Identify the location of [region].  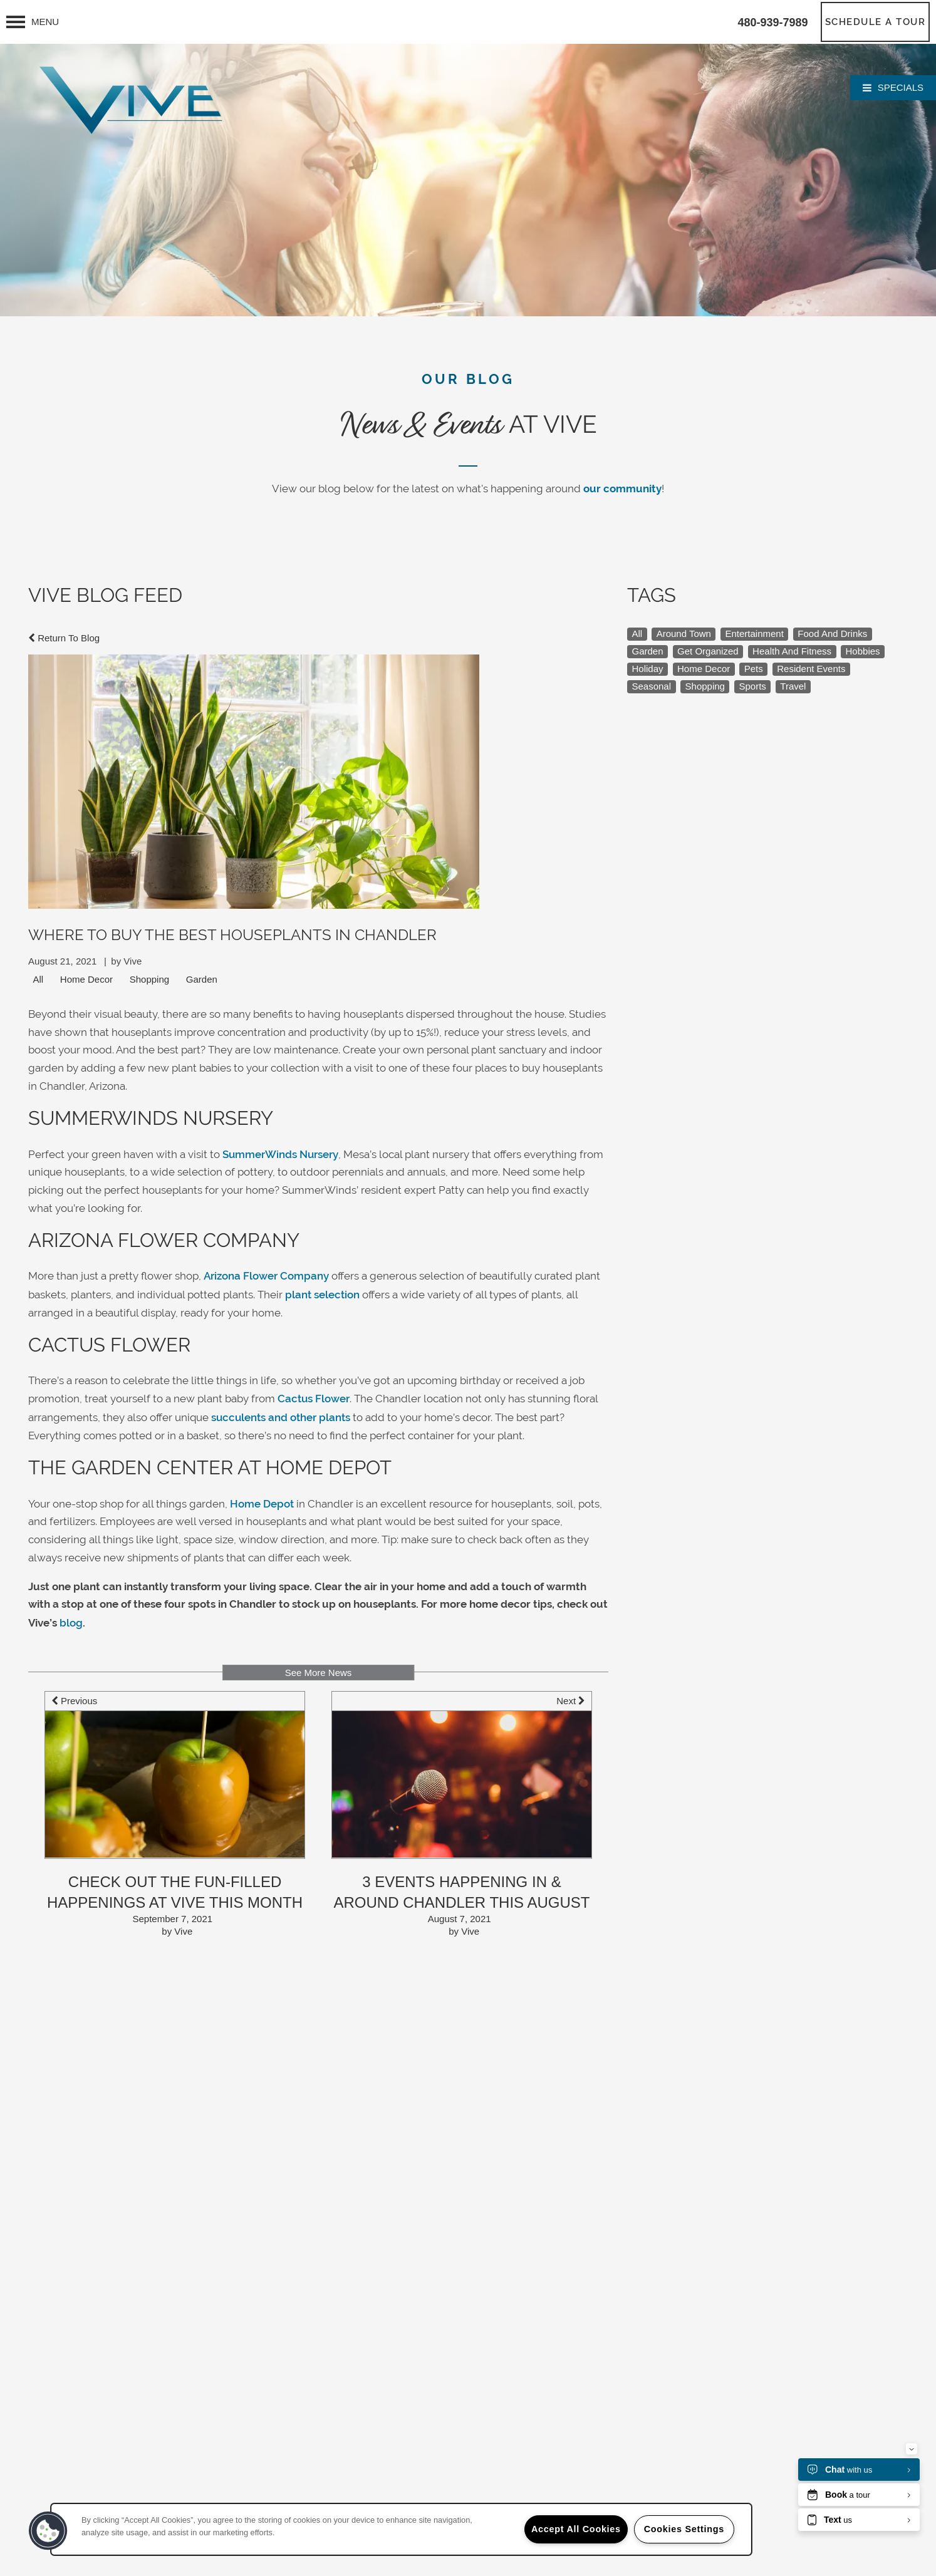
(401, 2529).